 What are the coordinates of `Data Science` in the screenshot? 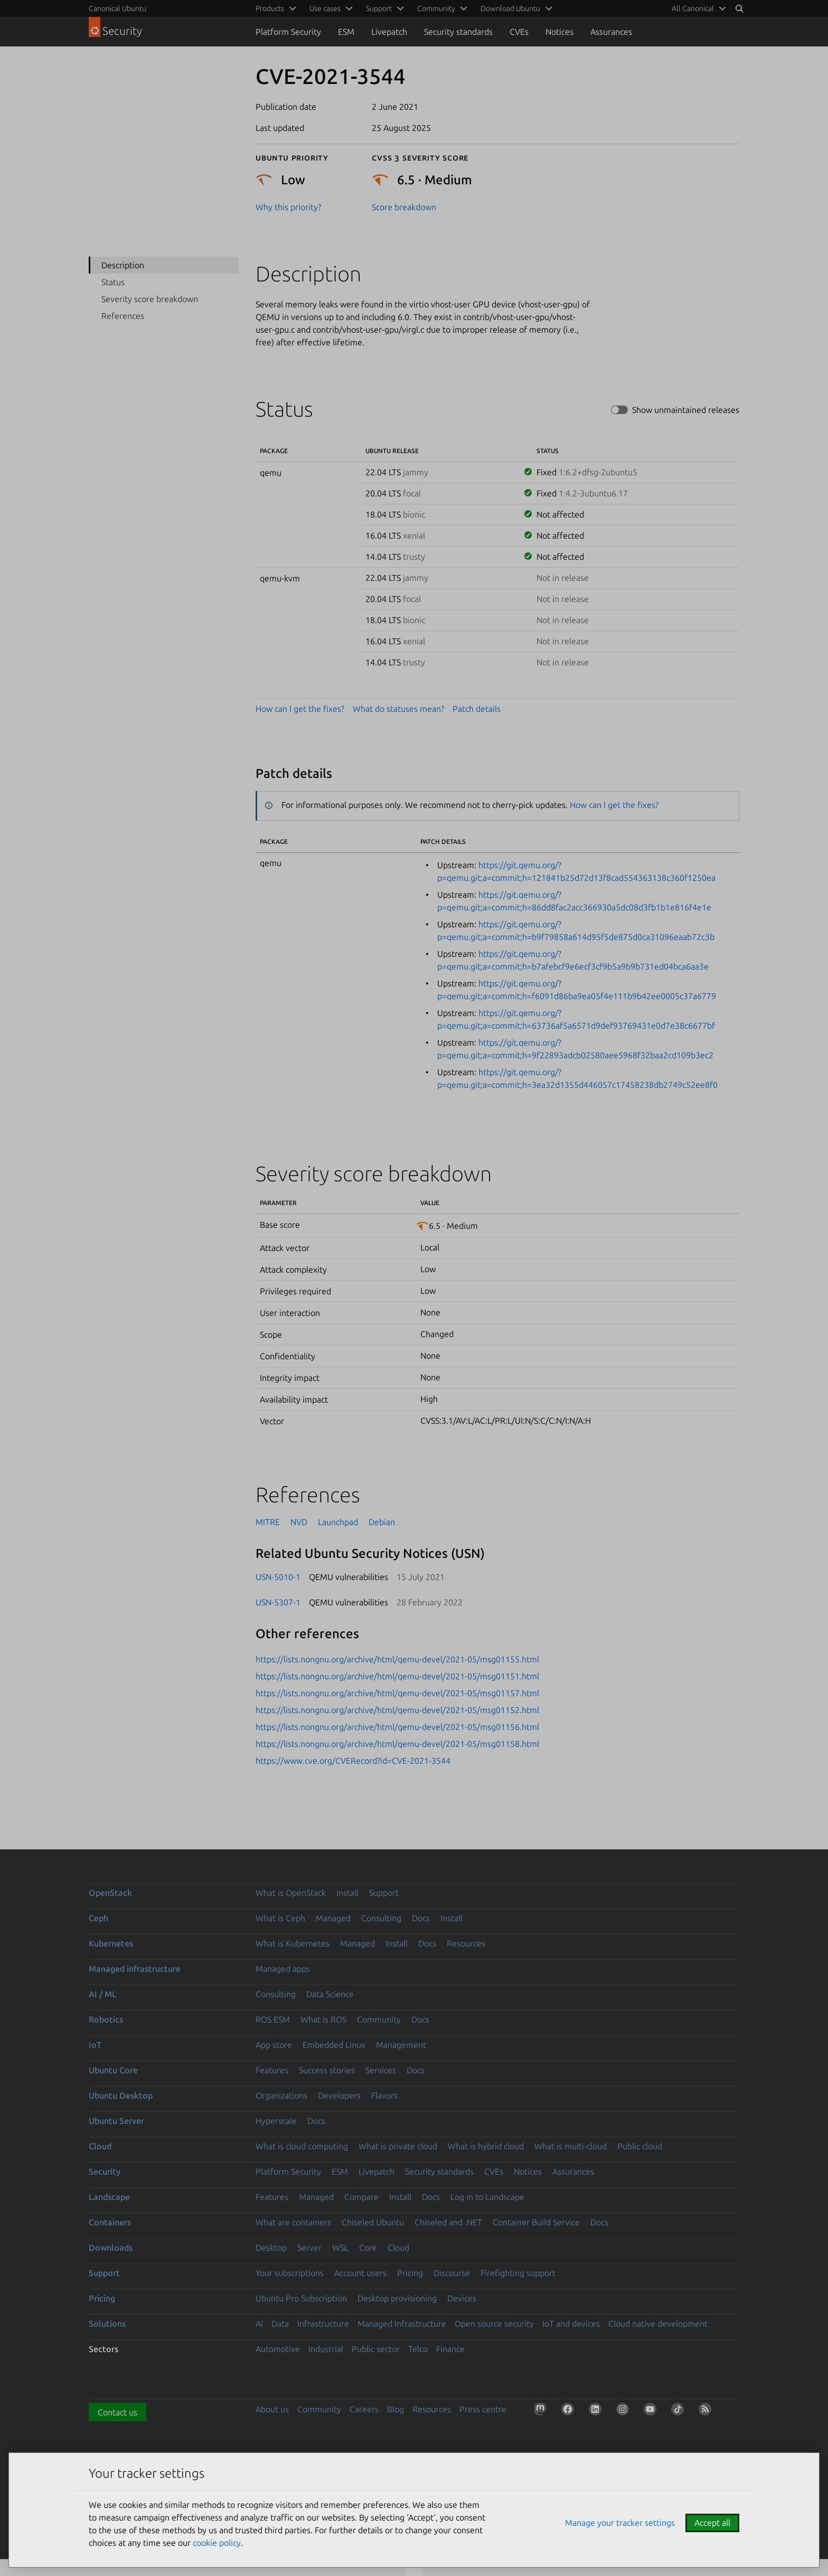 It's located at (330, 1994).